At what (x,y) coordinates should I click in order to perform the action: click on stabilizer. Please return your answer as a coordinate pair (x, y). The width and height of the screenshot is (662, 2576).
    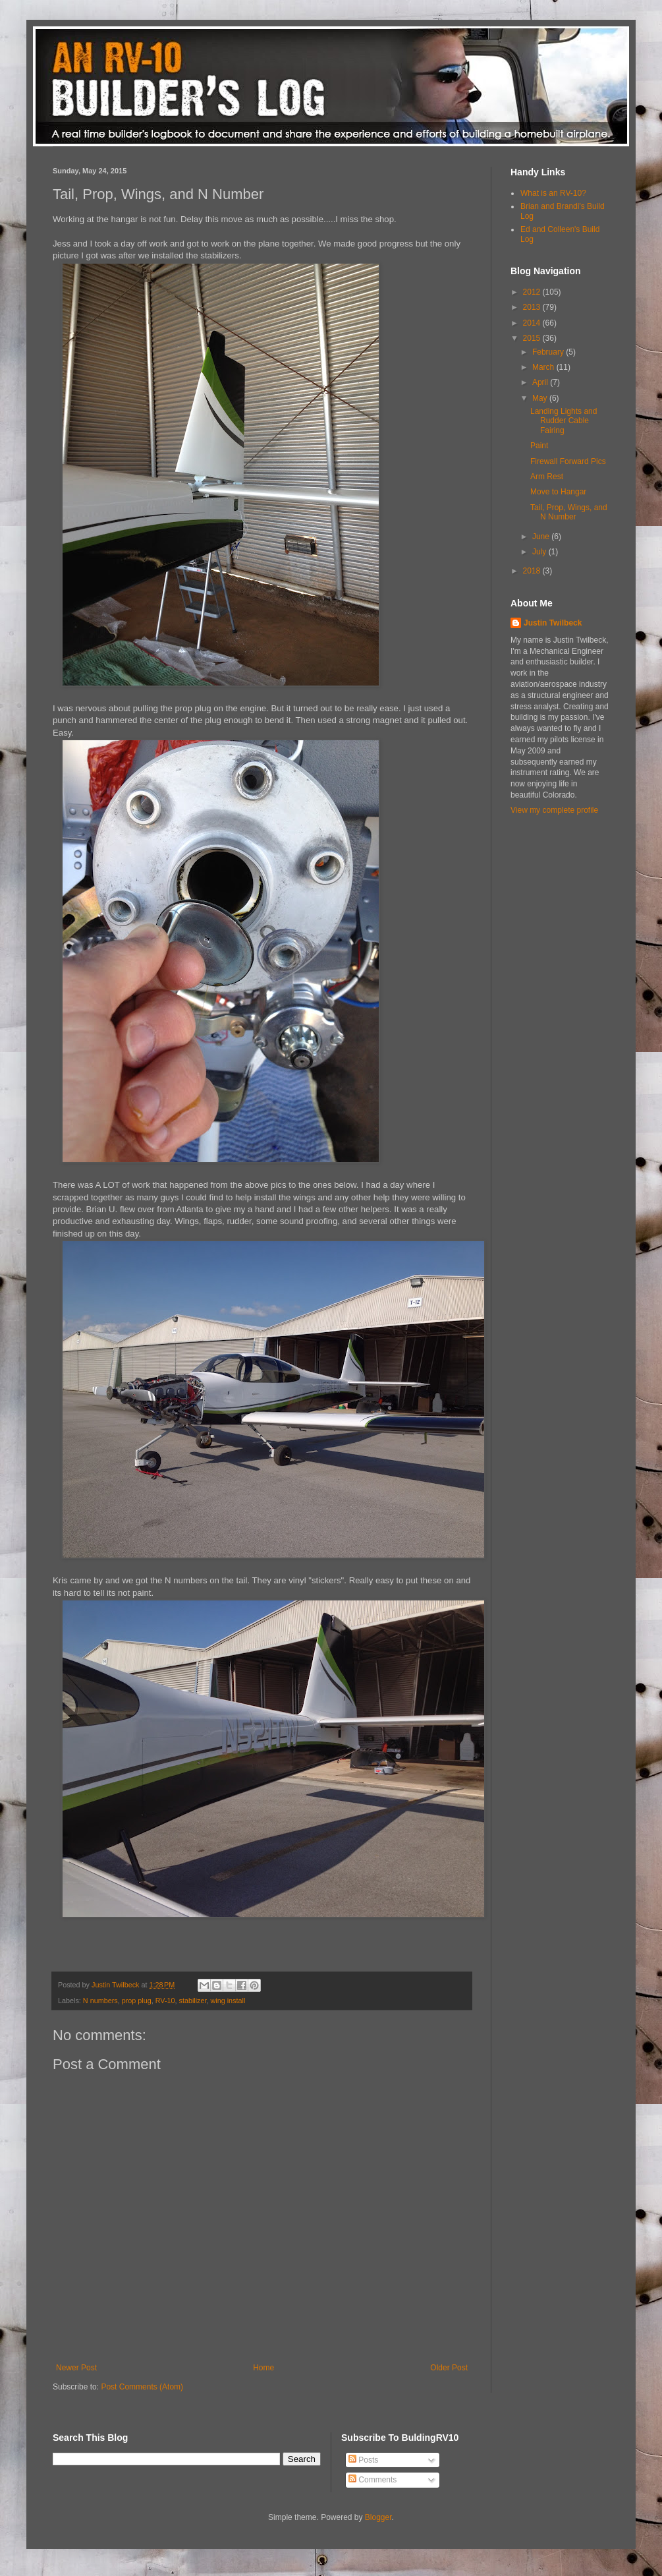
    Looking at the image, I should click on (192, 2001).